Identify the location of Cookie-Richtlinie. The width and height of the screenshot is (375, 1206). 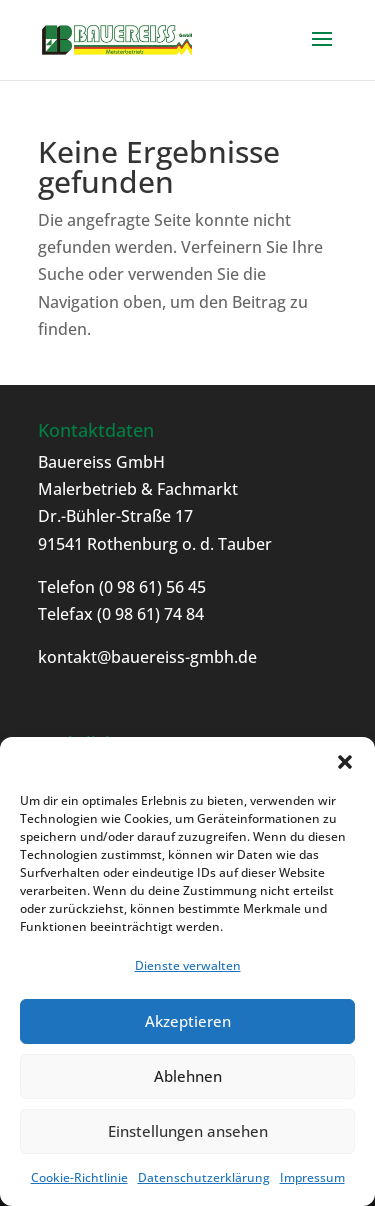
(79, 1177).